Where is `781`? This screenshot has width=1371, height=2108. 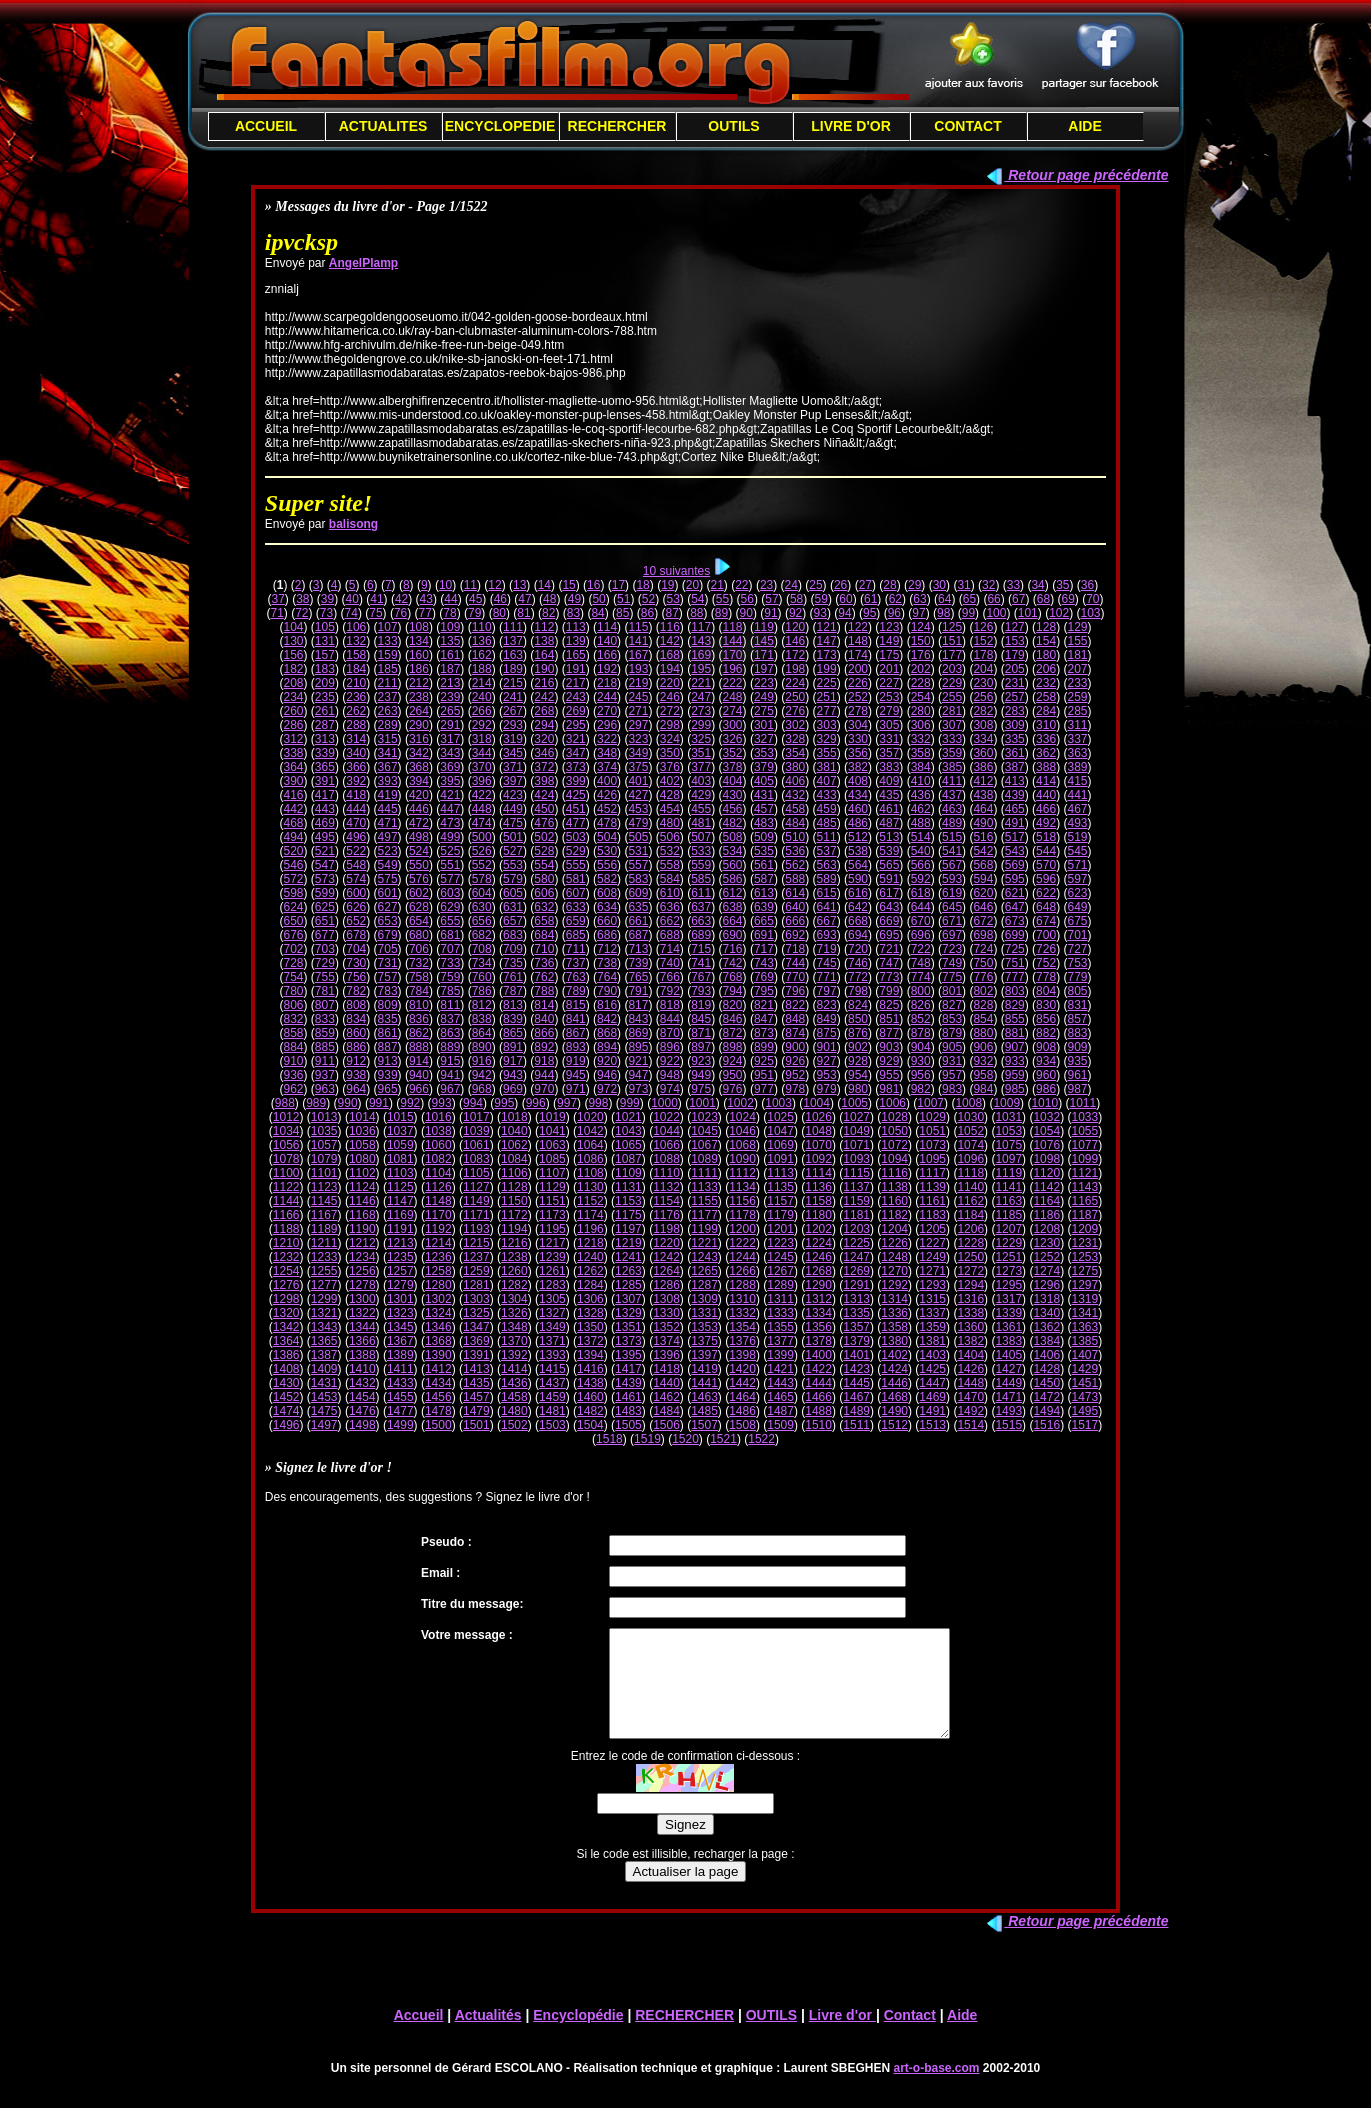
781 is located at coordinates (325, 991).